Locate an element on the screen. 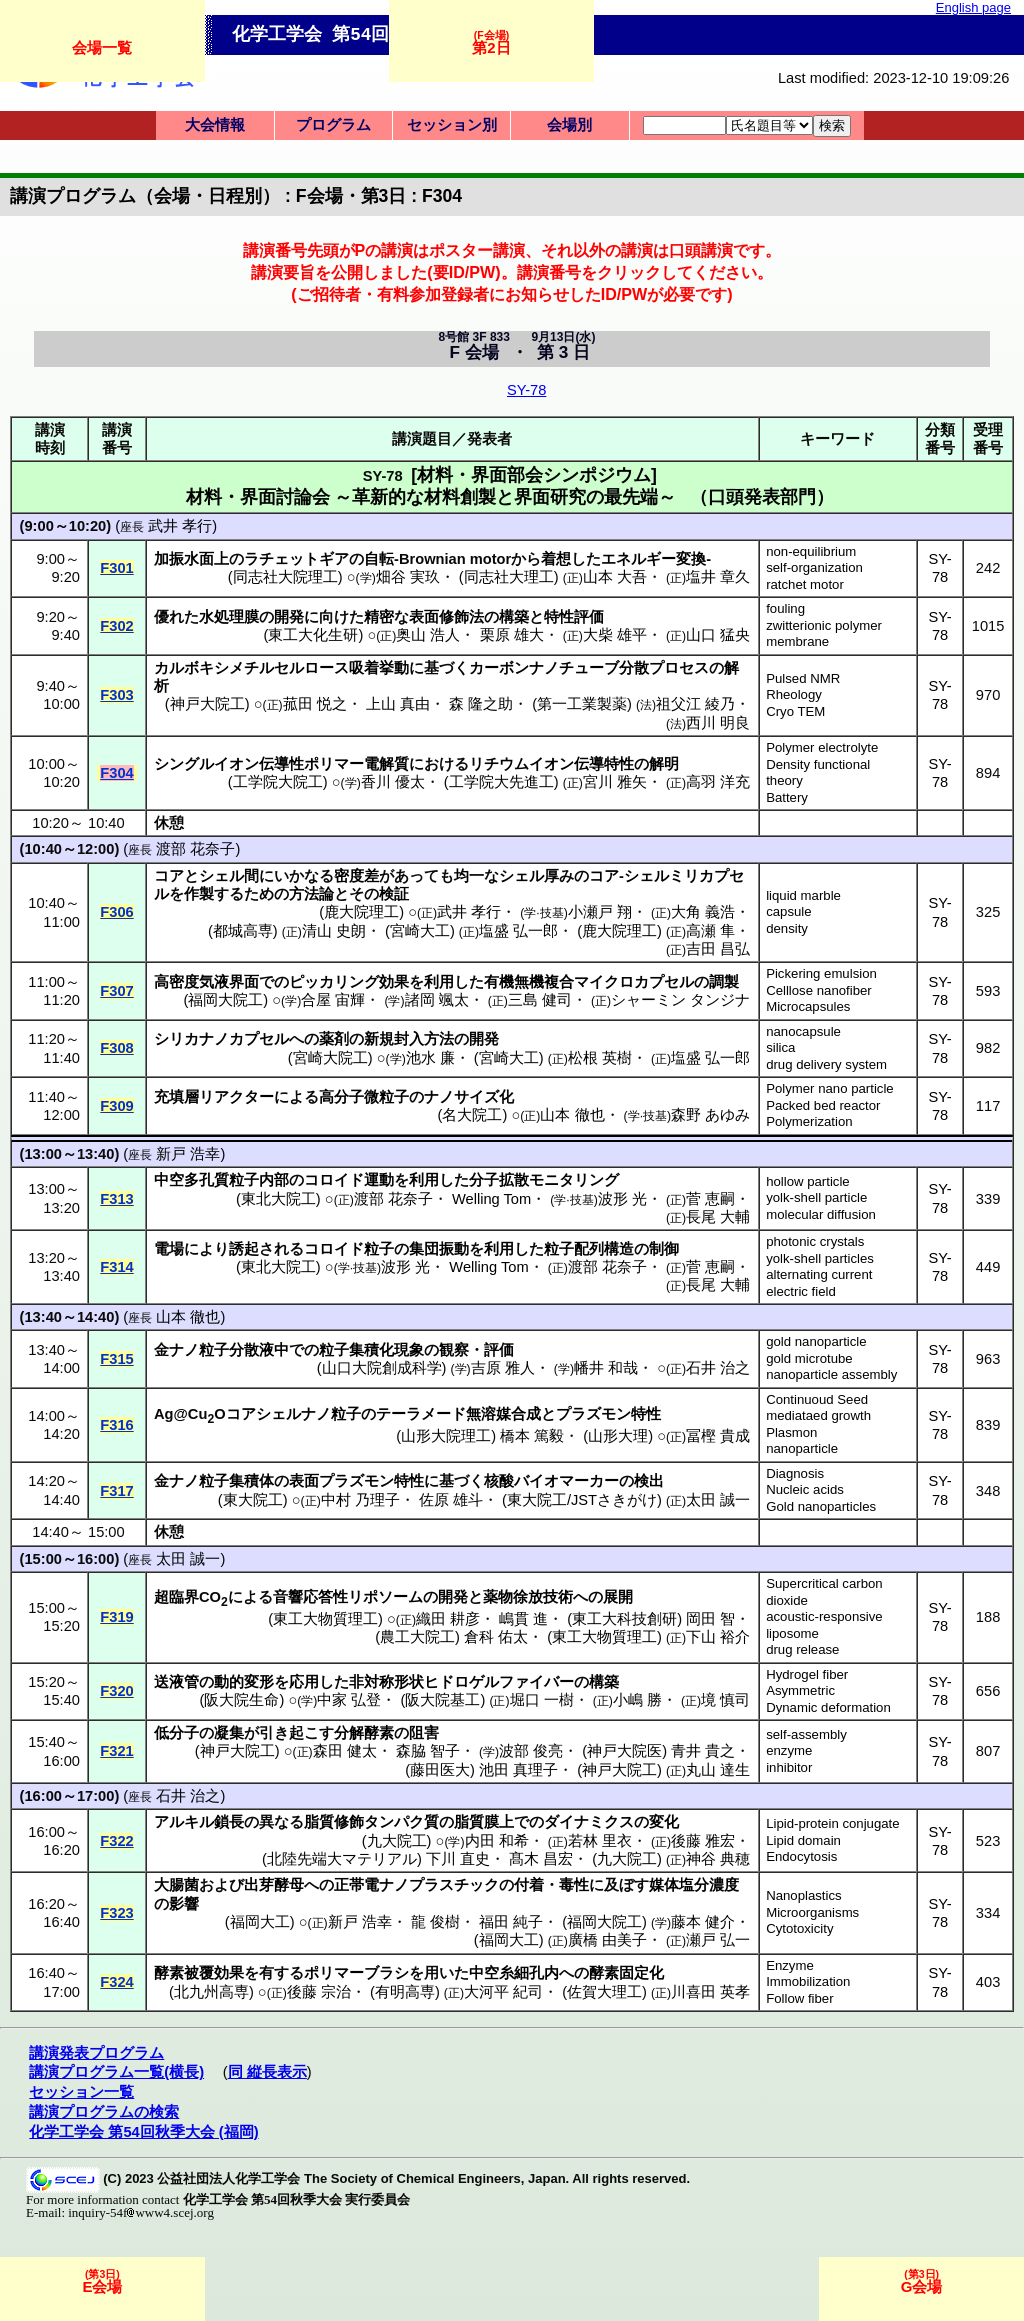 The height and width of the screenshot is (2321, 1024). 宮崎大院工 is located at coordinates (330, 1058).